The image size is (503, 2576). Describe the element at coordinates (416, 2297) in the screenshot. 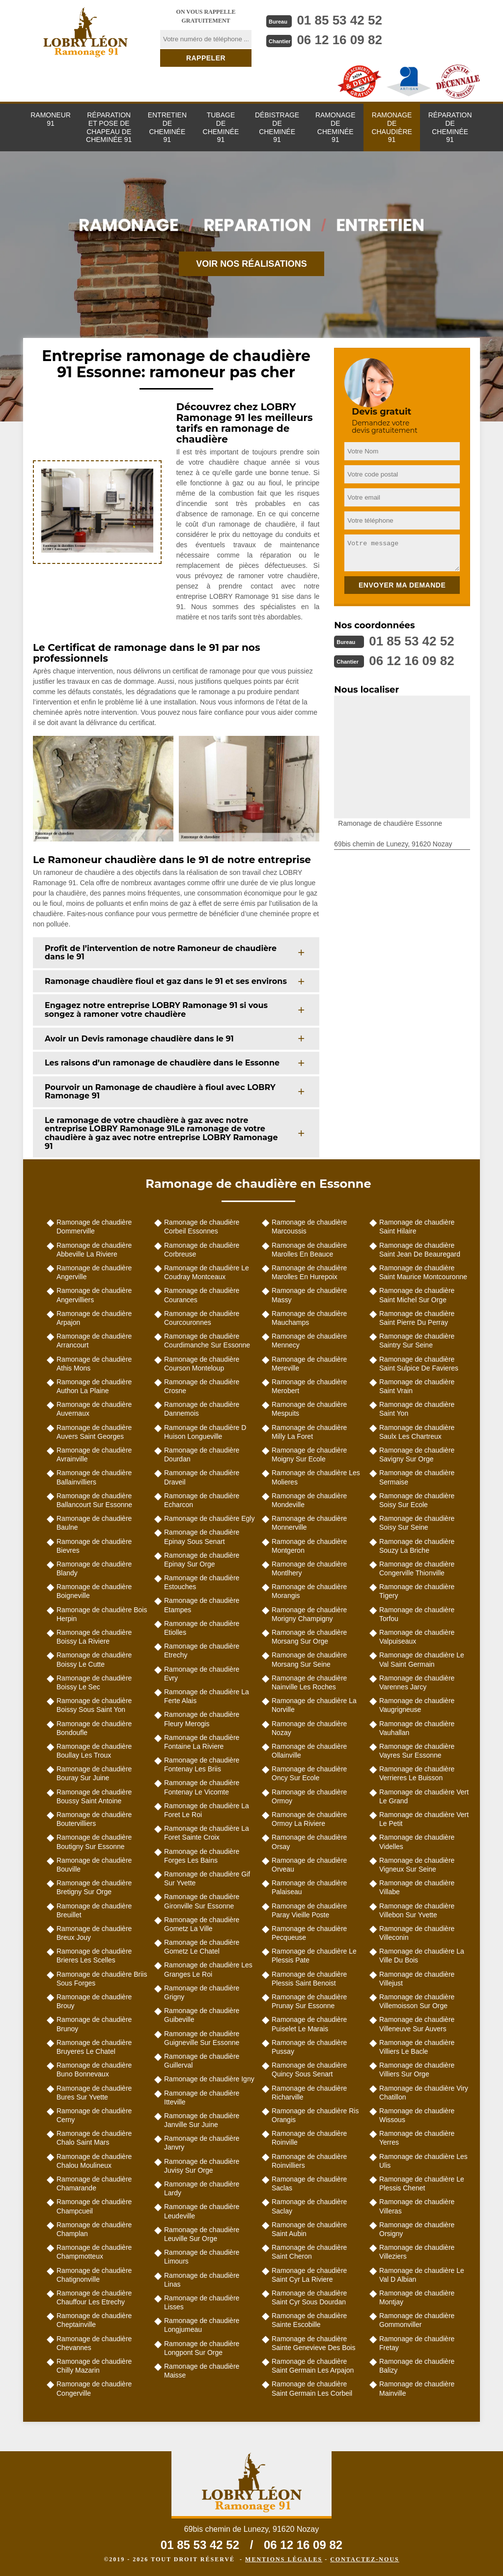

I see `Ramonage de chaudière Montjay` at that location.